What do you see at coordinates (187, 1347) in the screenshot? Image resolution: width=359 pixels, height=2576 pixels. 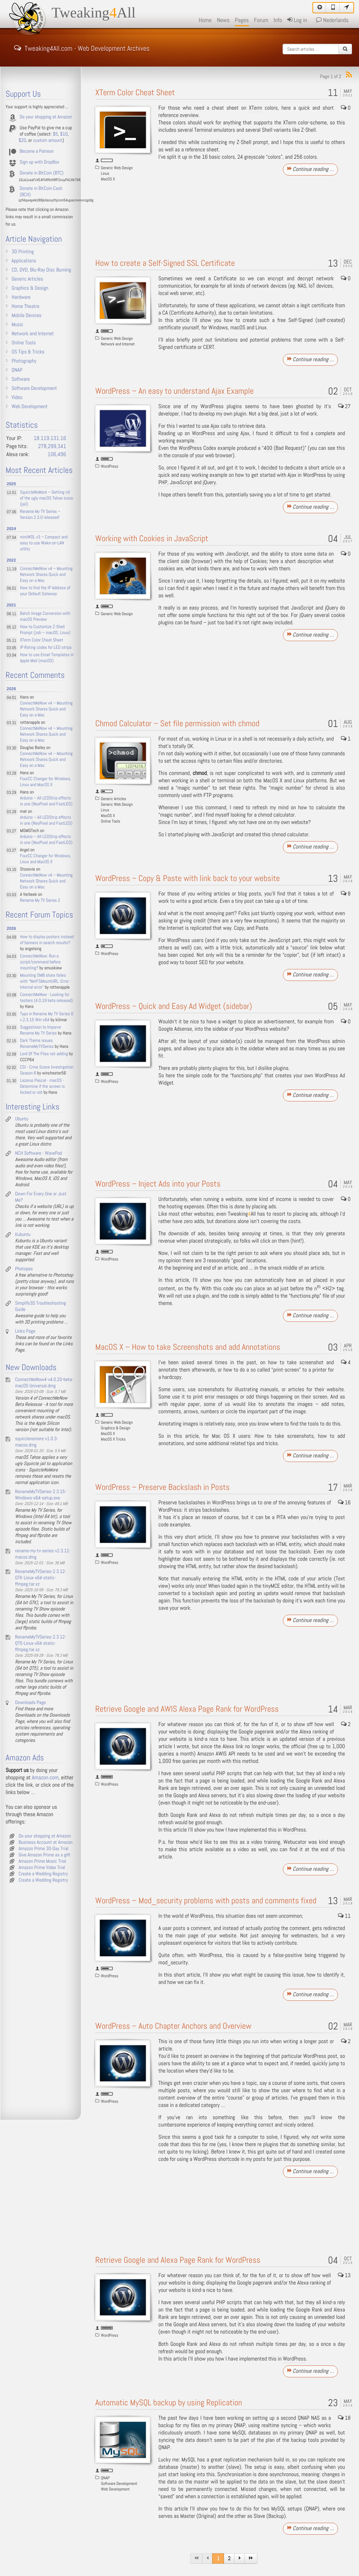 I see `MacOS X – How to take Screenshots and add Annotations` at bounding box center [187, 1347].